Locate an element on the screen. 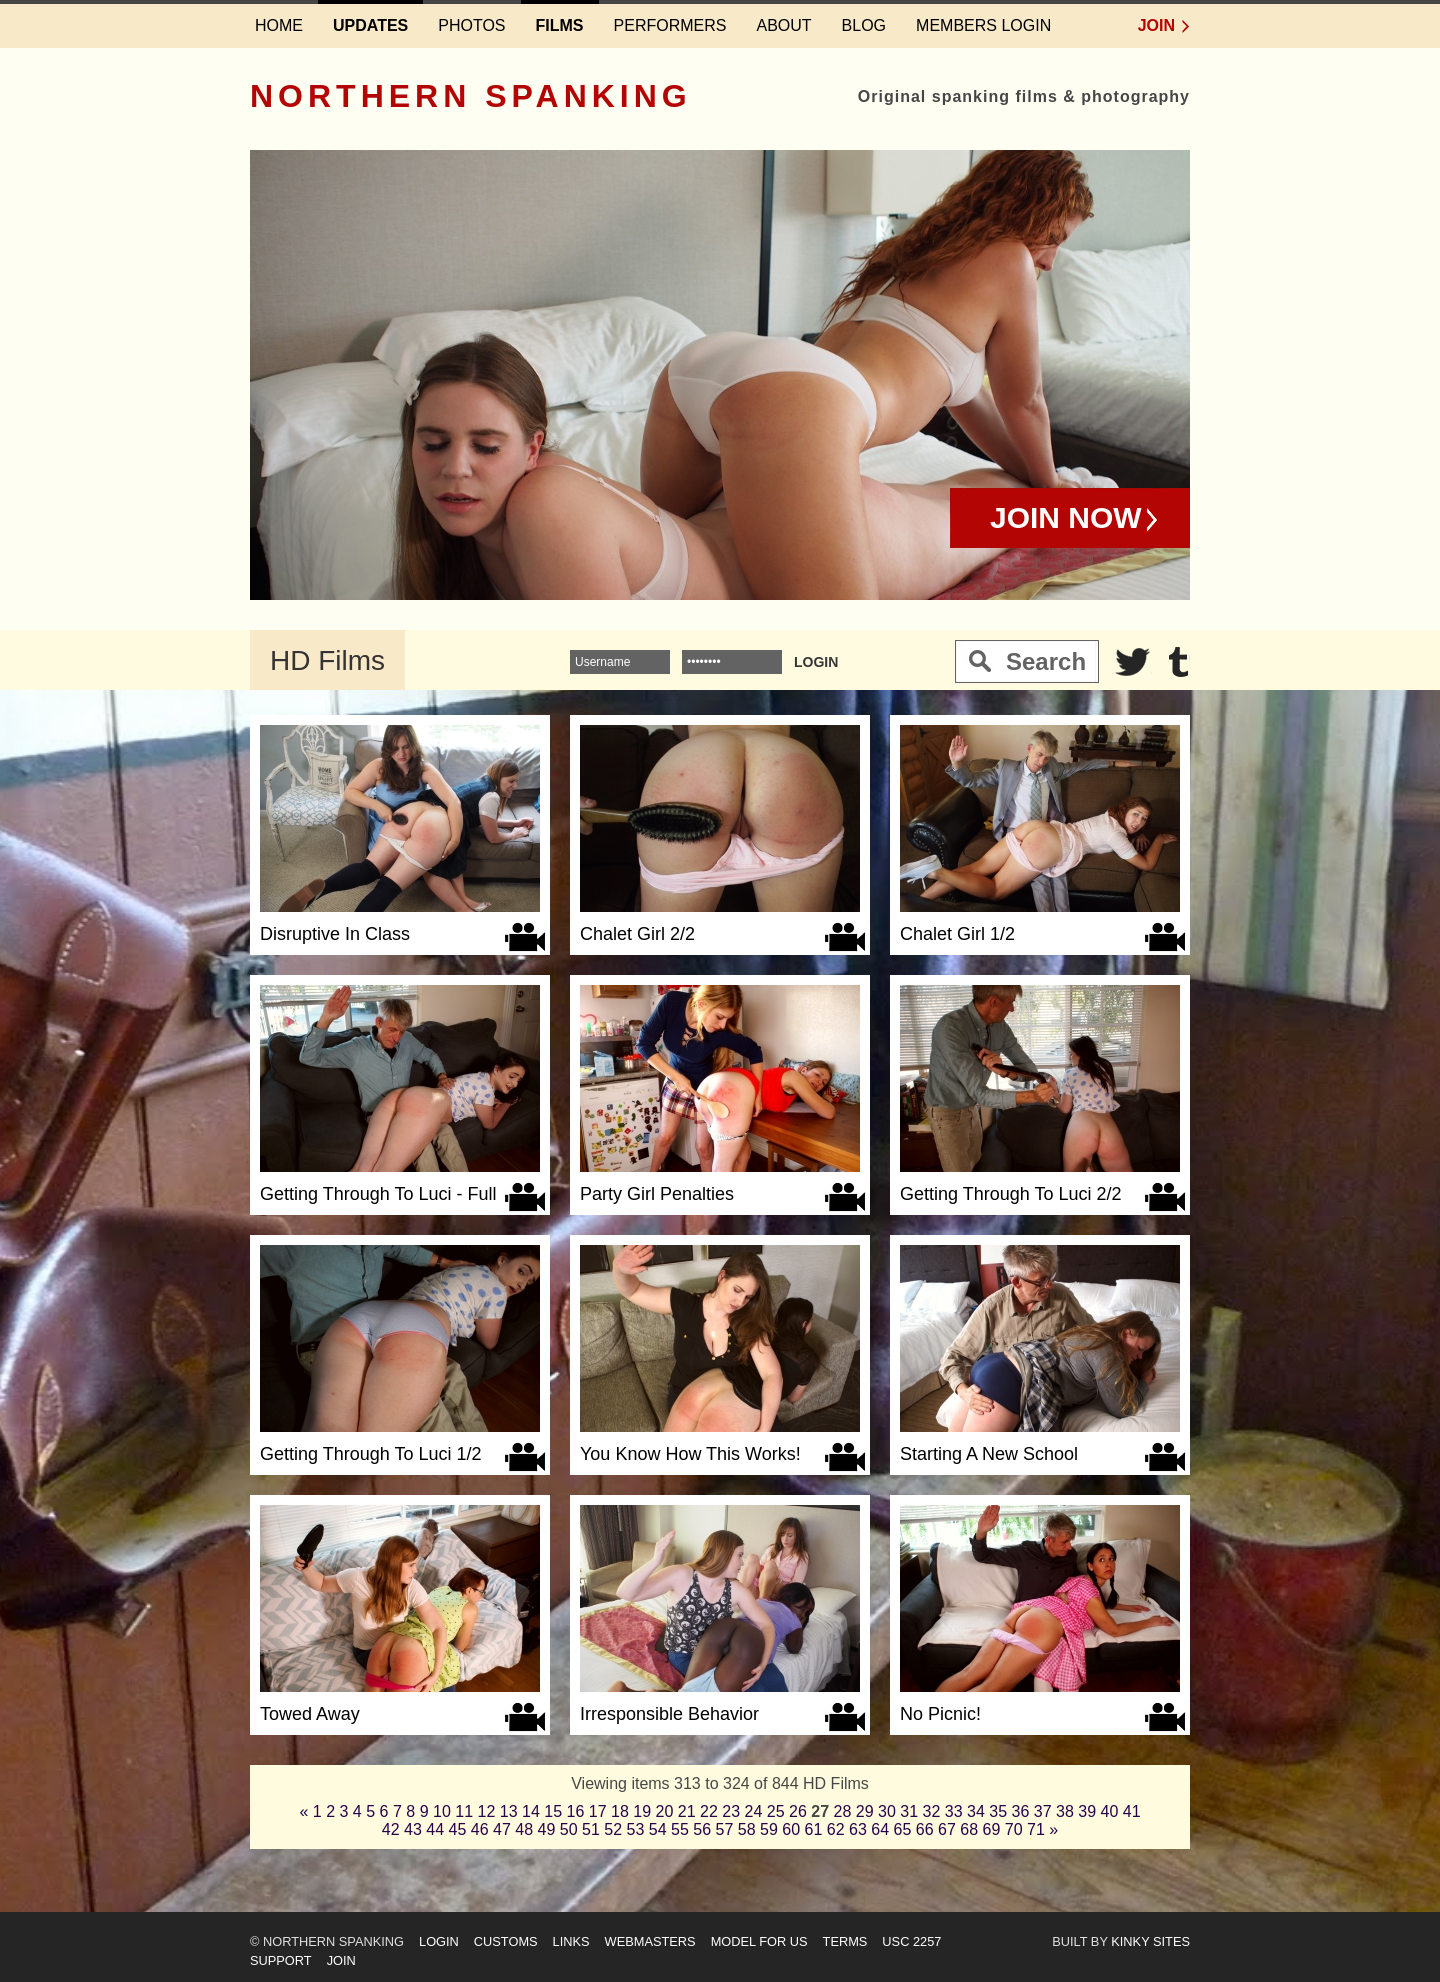  59 is located at coordinates (769, 1829).